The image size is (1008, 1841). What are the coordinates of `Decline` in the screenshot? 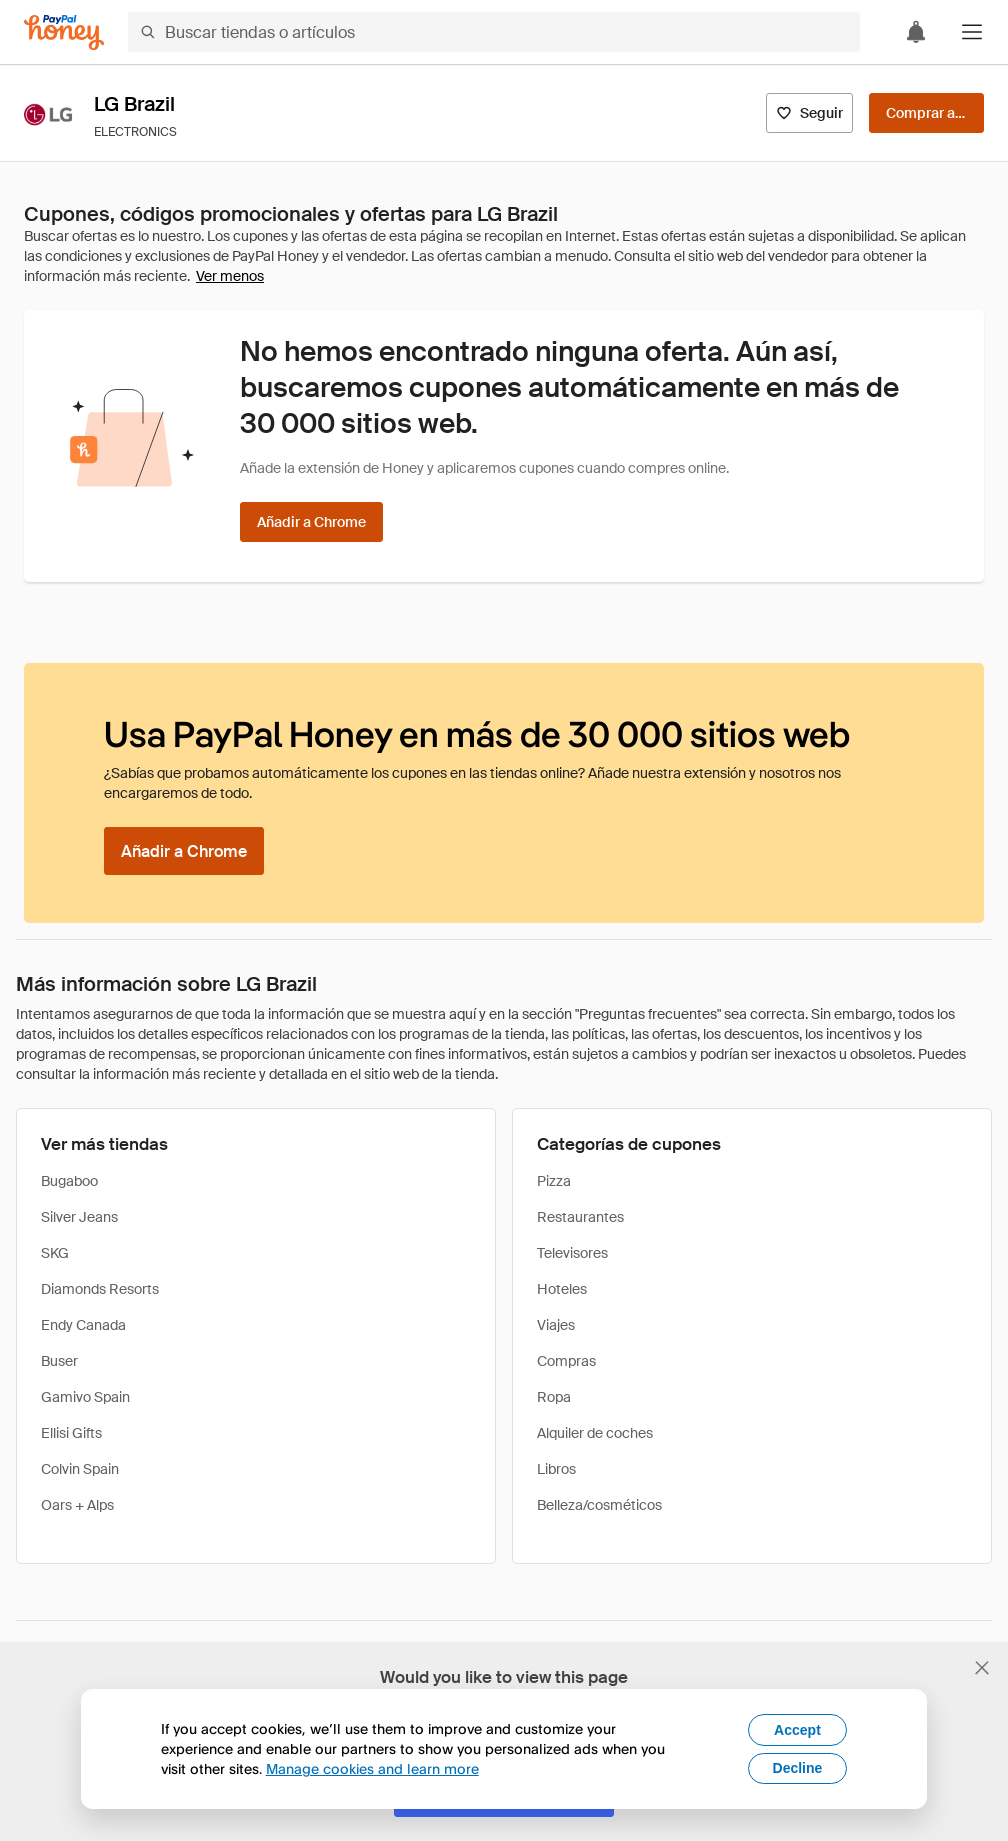 It's located at (798, 1768).